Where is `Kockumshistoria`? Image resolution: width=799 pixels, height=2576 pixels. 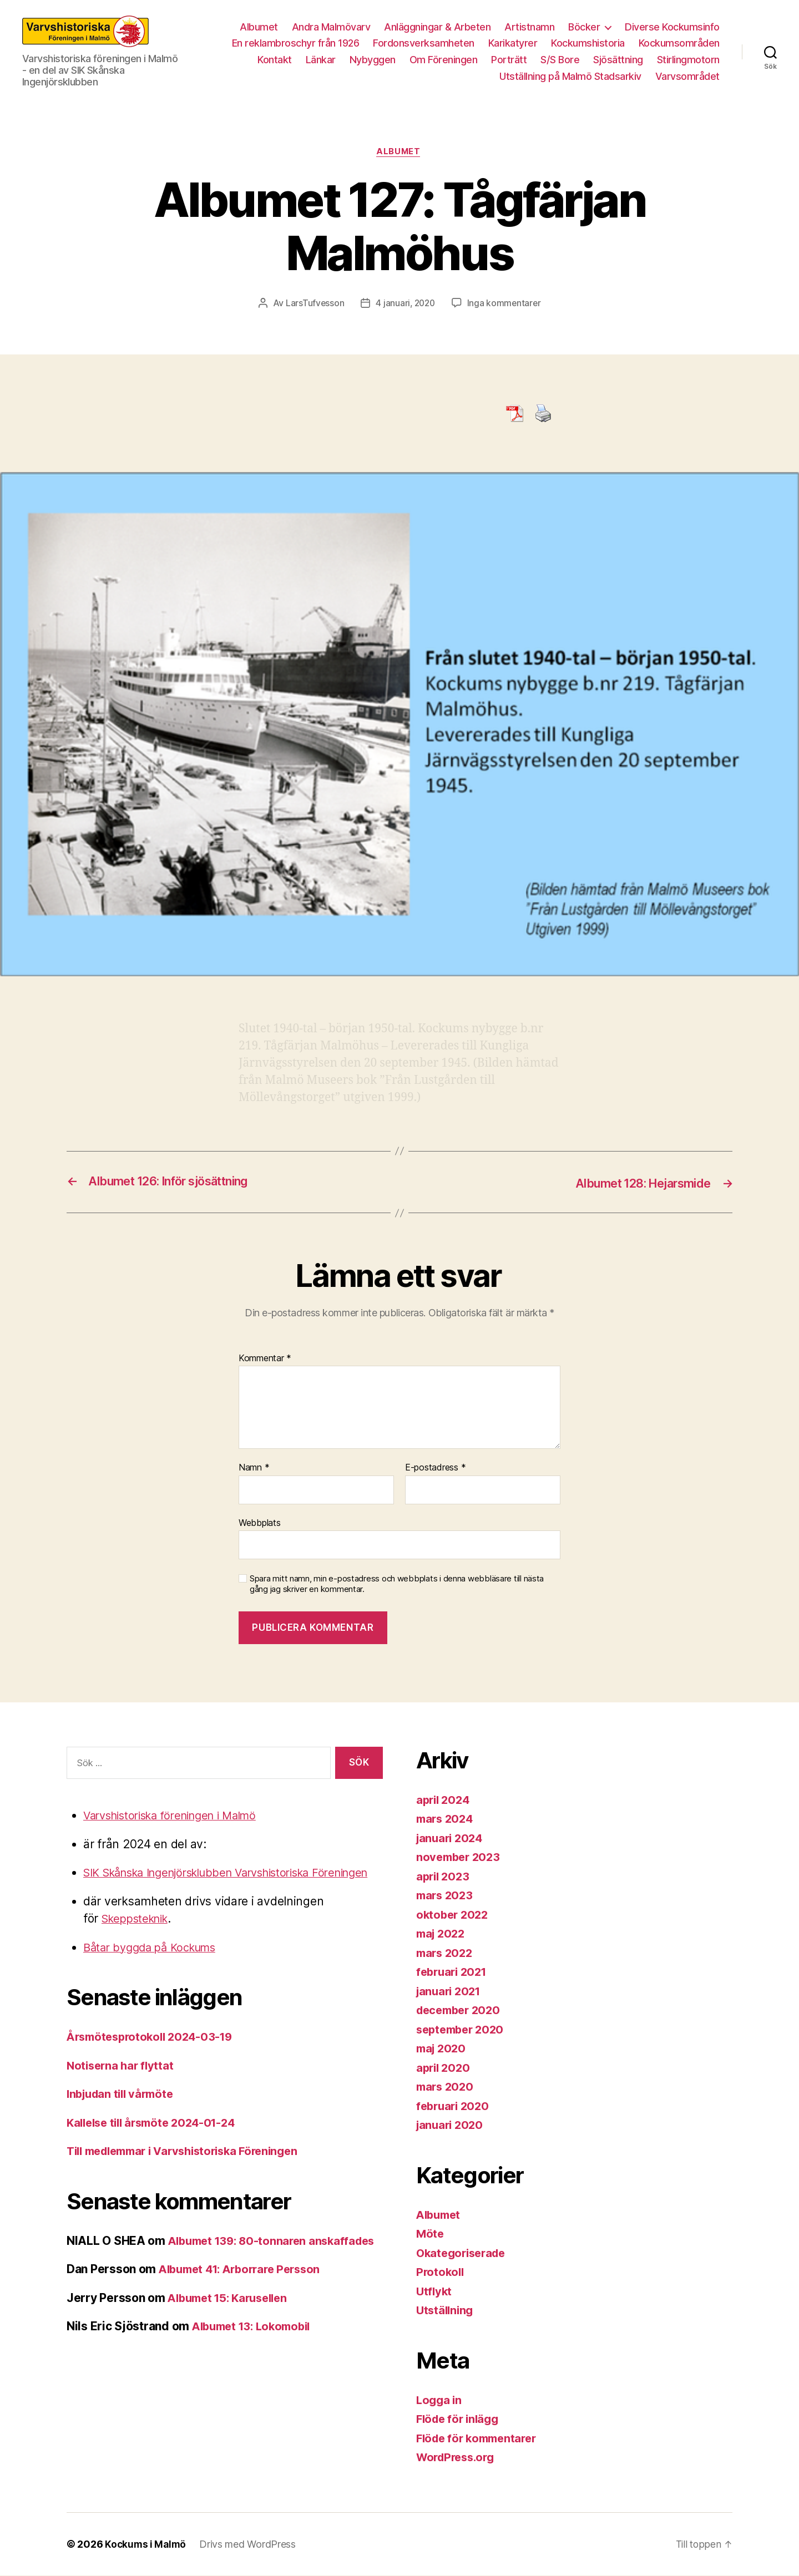
Kockumshistoria is located at coordinates (588, 43).